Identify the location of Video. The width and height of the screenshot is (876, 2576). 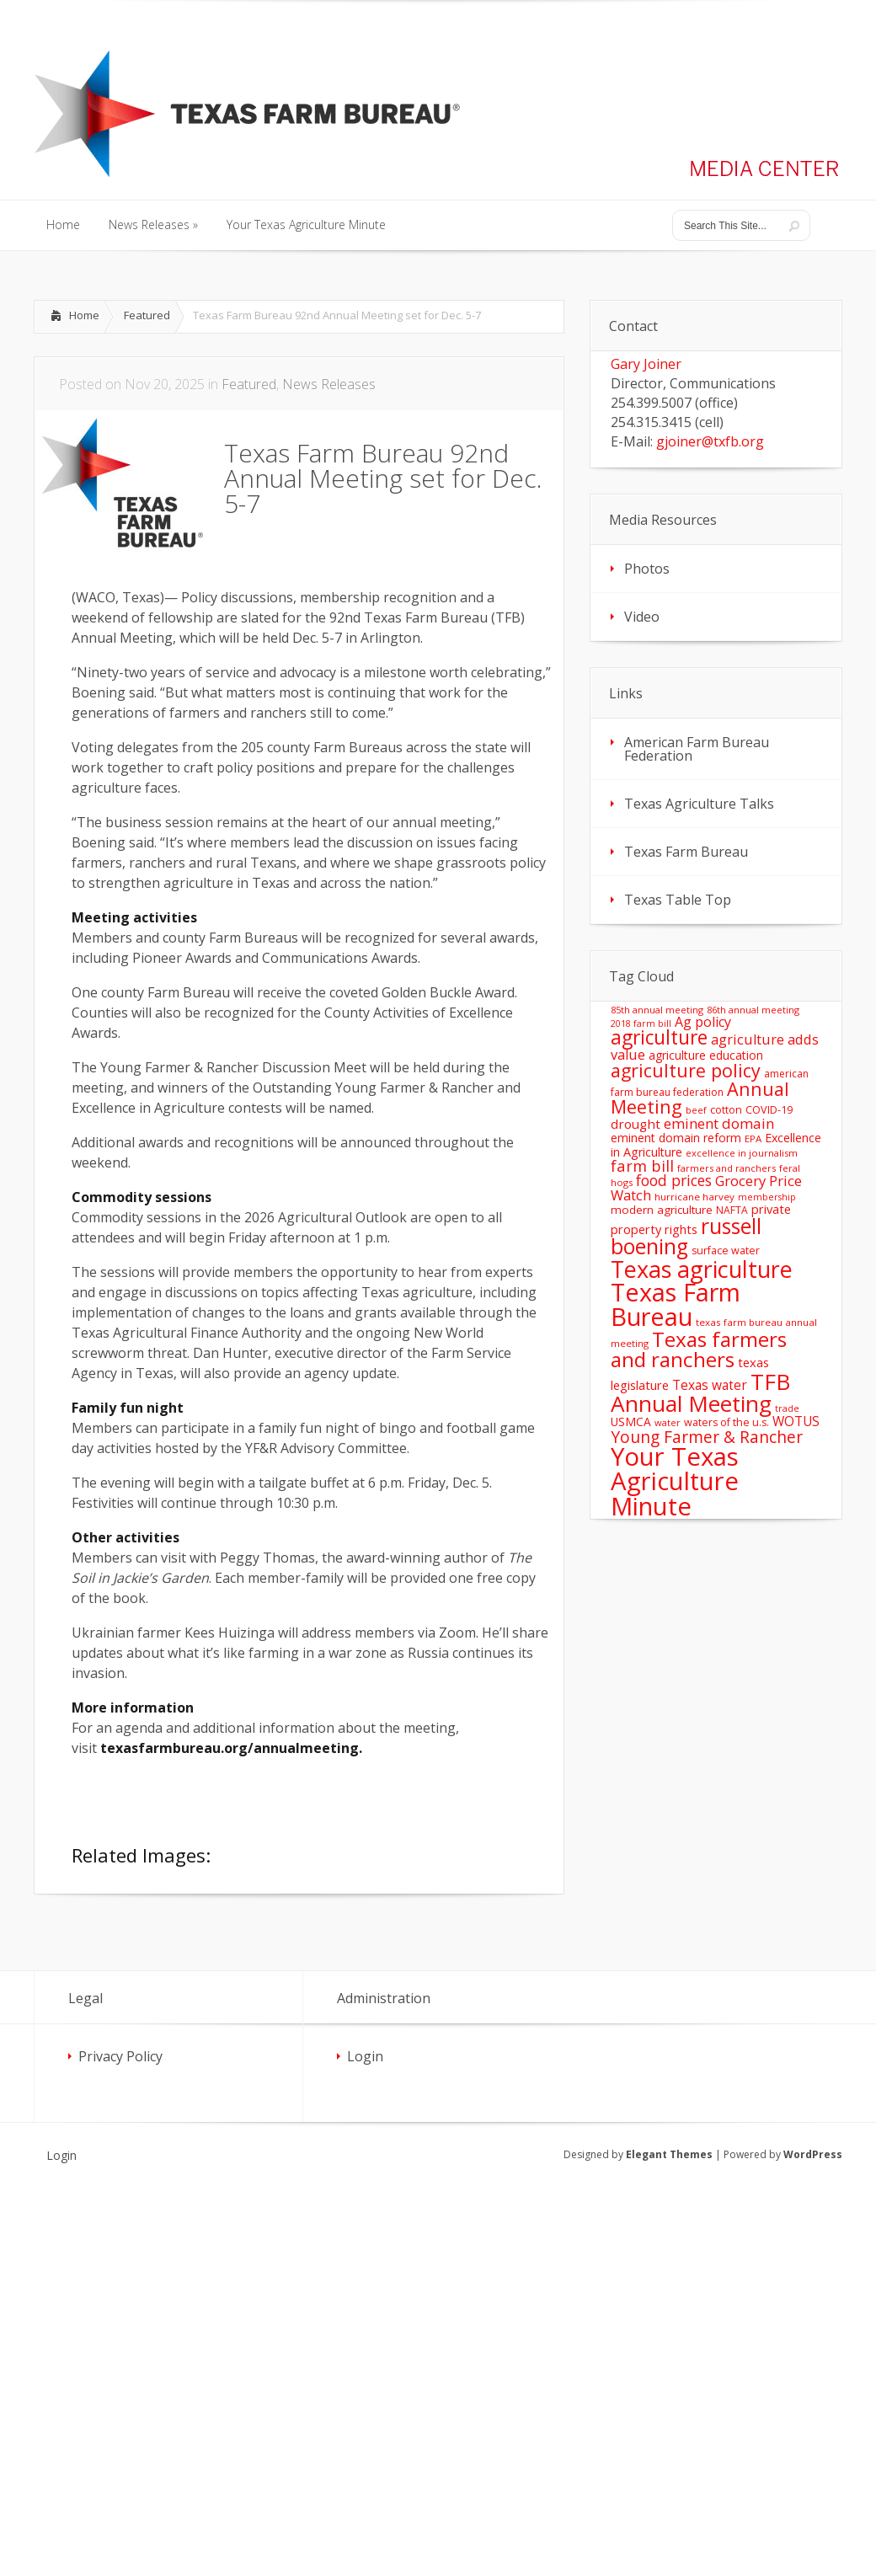
(642, 616).